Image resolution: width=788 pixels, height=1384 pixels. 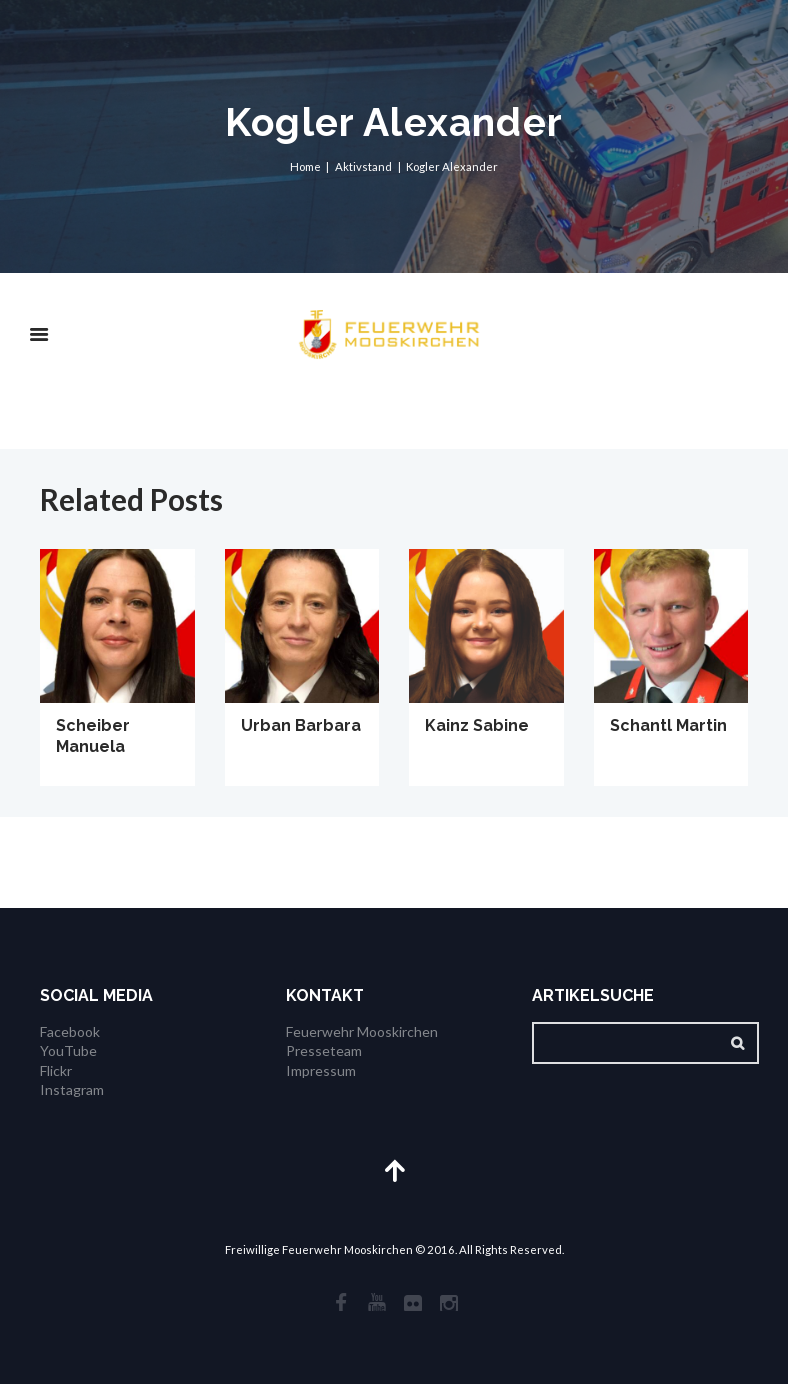 I want to click on Feuerwehr Mooskirchen, so click(x=362, y=1031).